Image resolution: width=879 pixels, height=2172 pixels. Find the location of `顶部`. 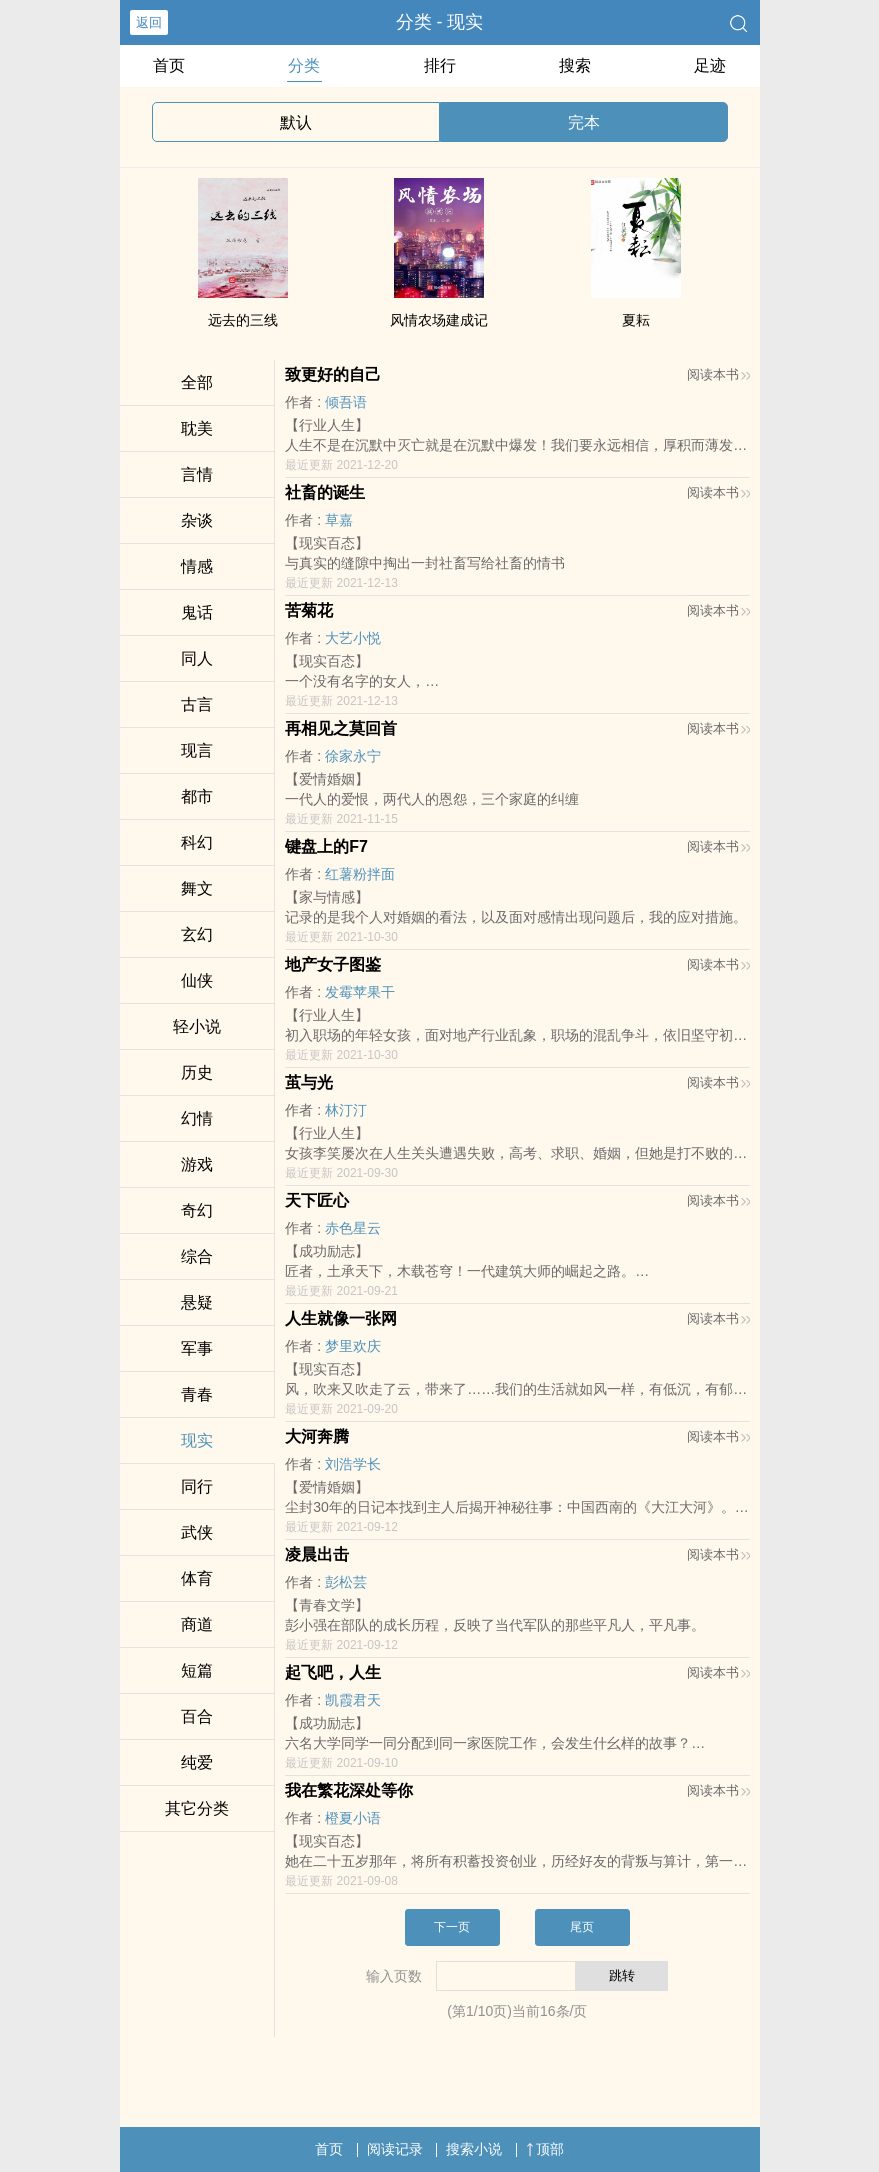

顶部 is located at coordinates (545, 2149).